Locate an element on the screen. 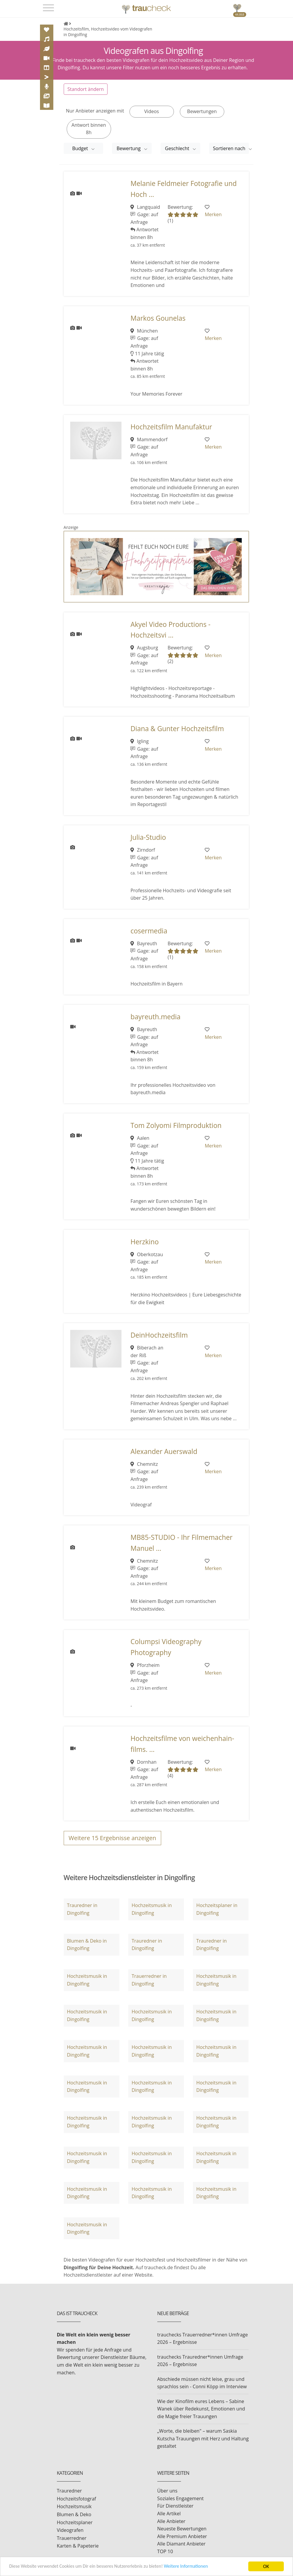 This screenshot has width=293, height=2576. Über uns is located at coordinates (167, 2490).